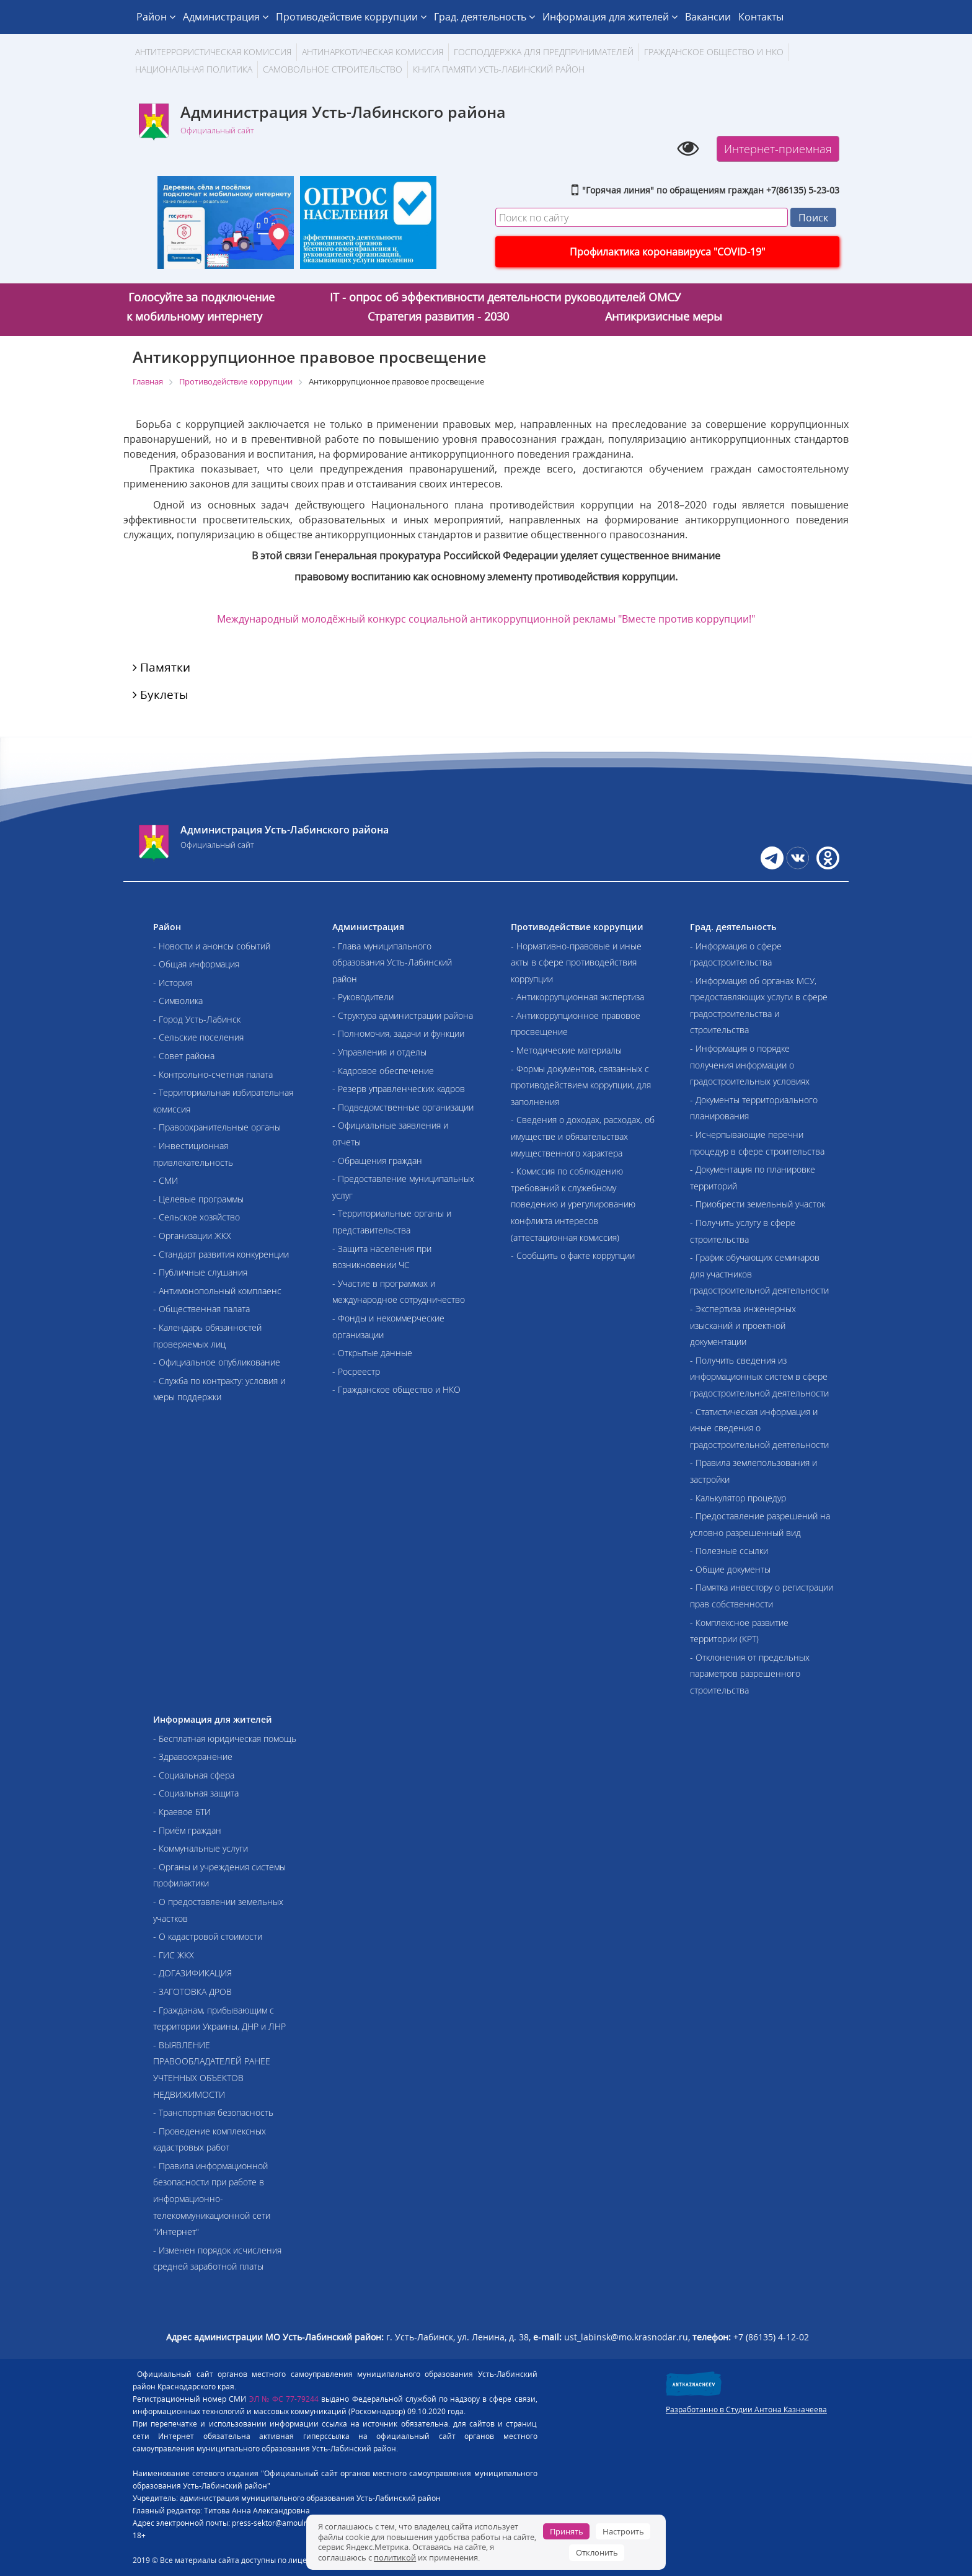  What do you see at coordinates (193, 1775) in the screenshot?
I see `- Социальная сфера` at bounding box center [193, 1775].